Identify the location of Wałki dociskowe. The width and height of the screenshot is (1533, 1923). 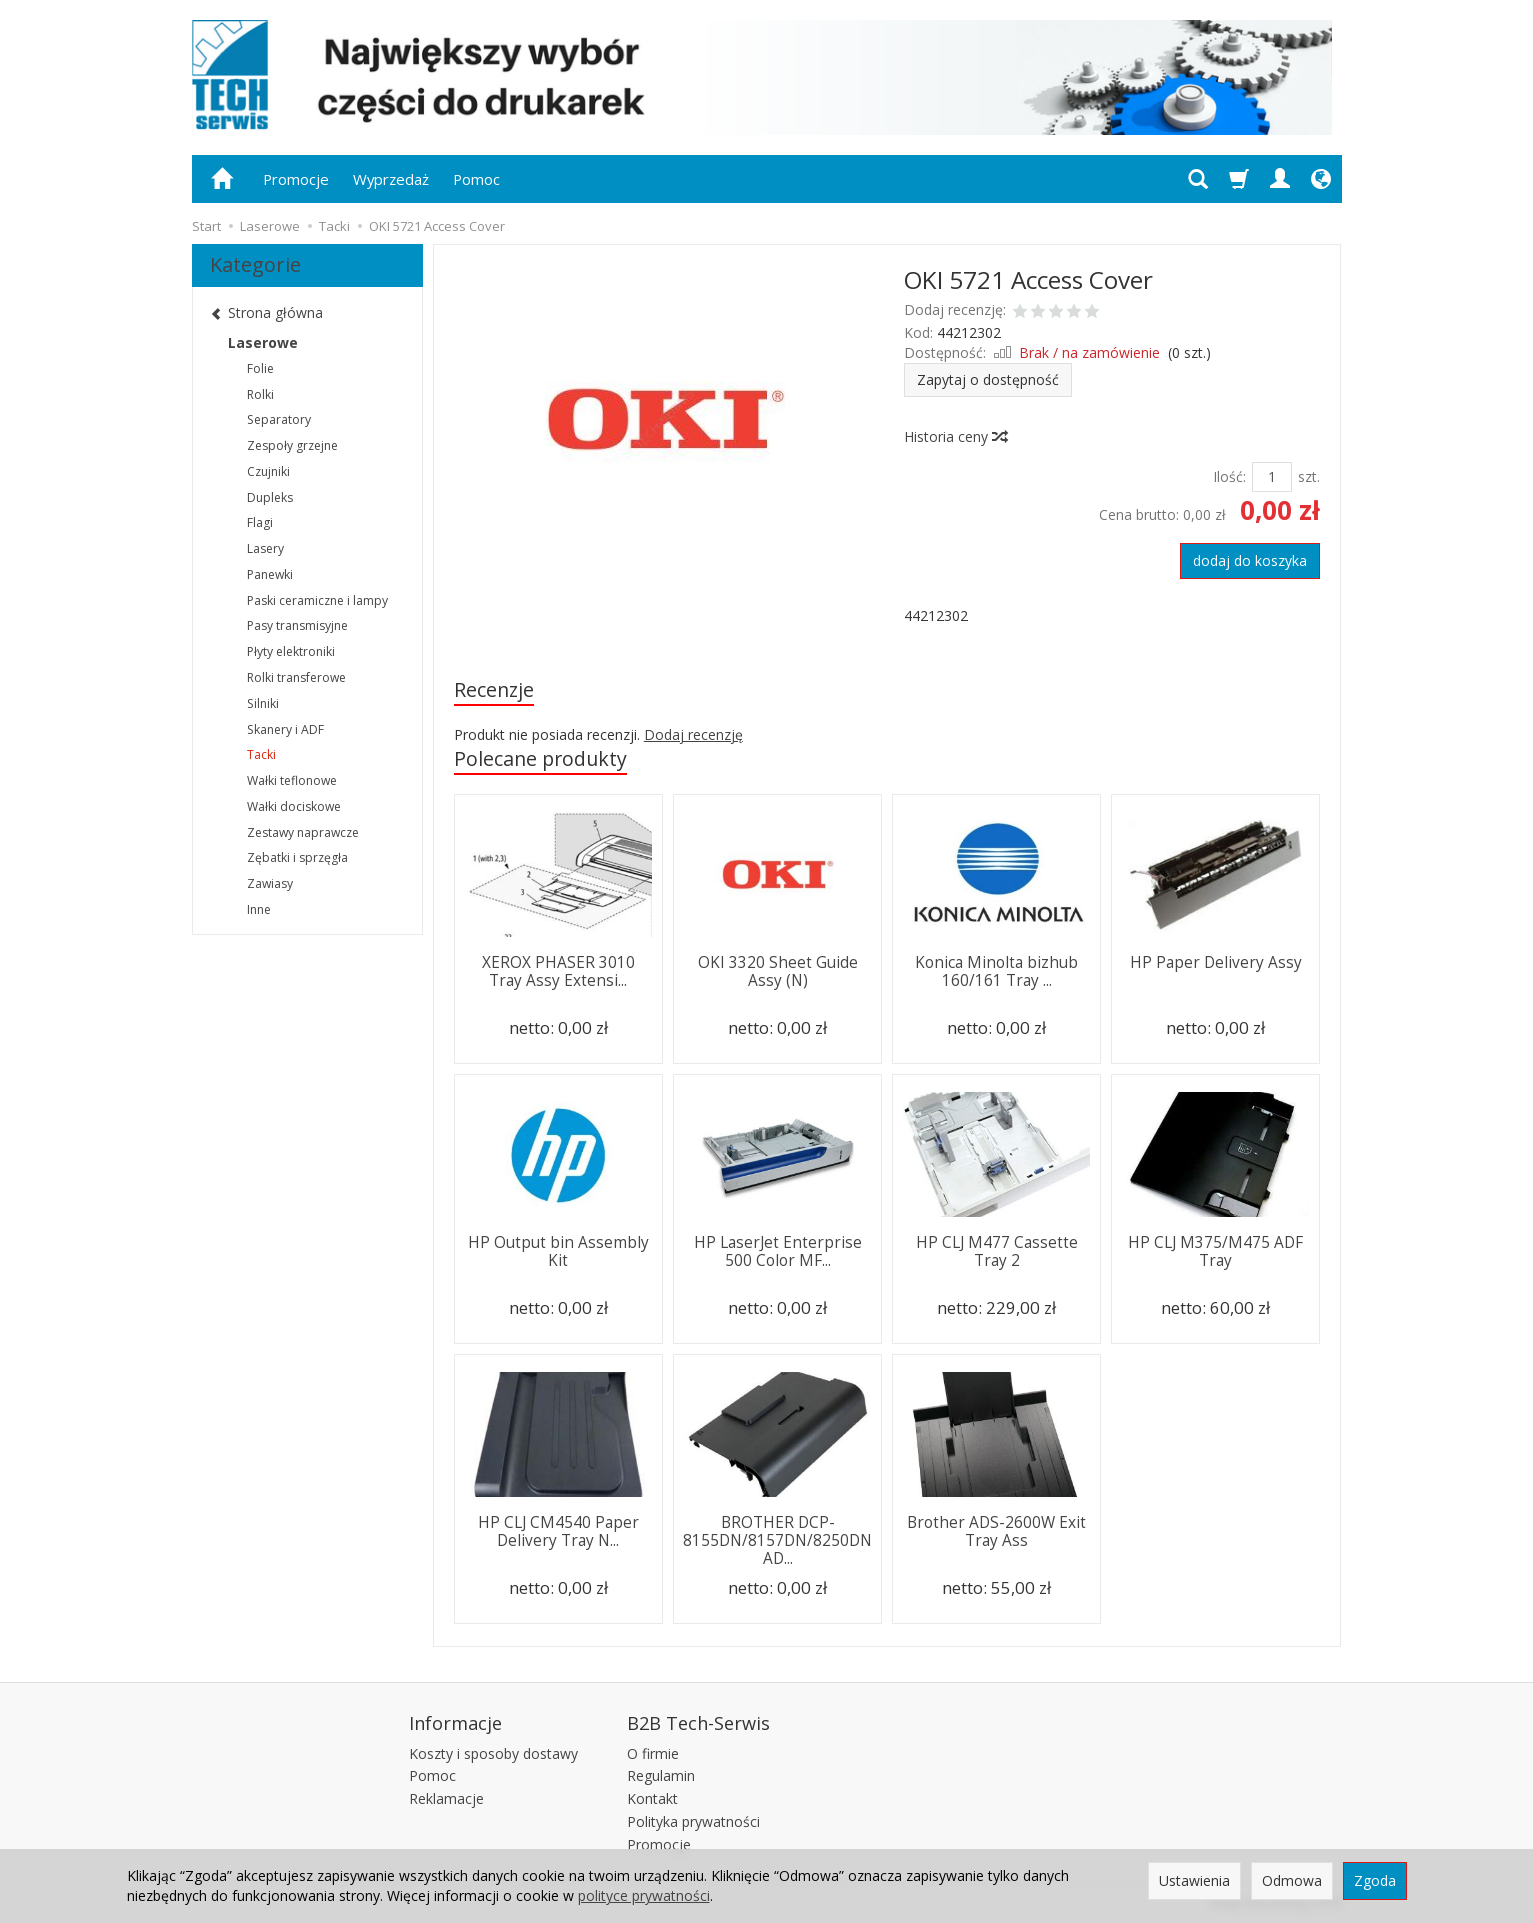
(294, 806).